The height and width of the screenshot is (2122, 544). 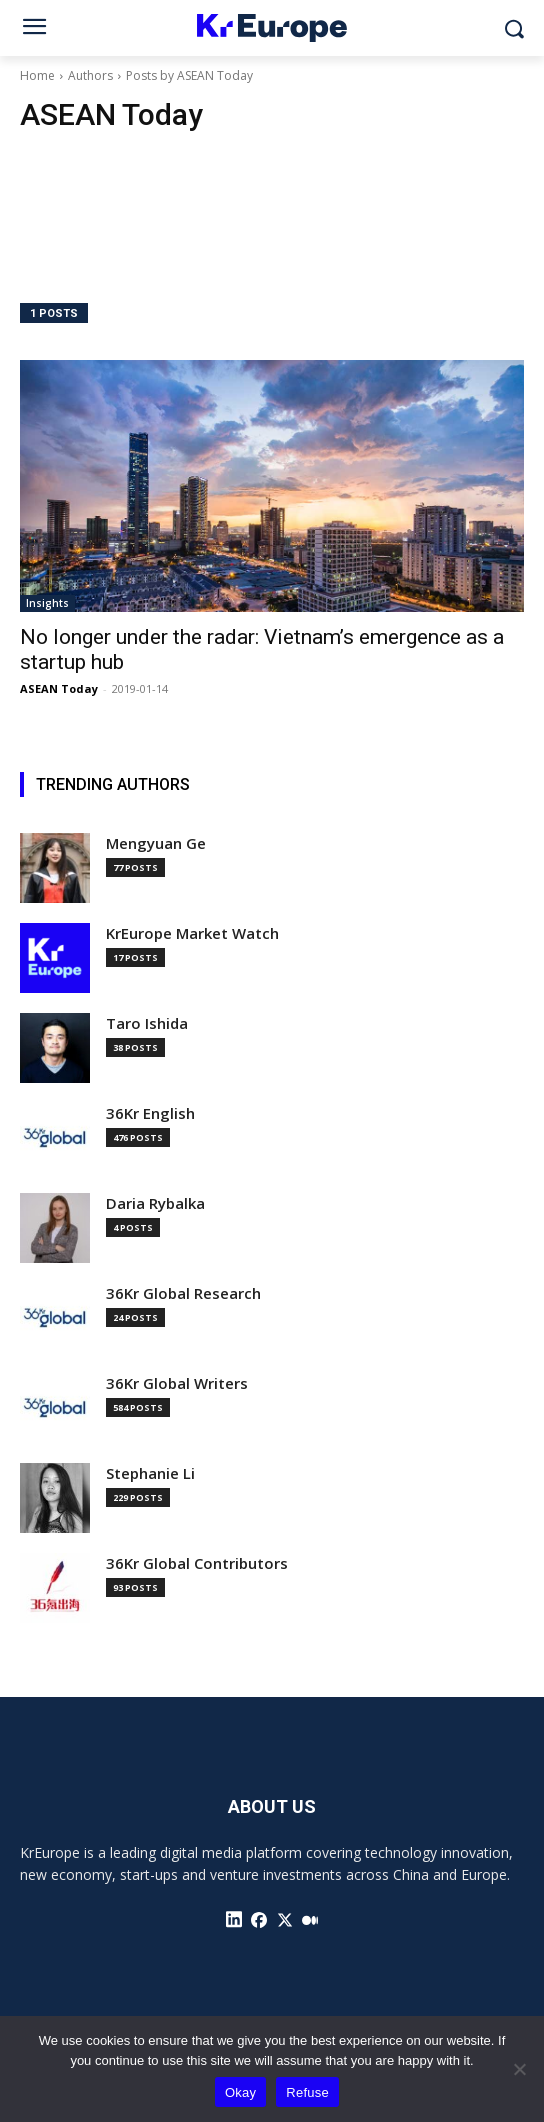 What do you see at coordinates (234, 1920) in the screenshot?
I see `[icon]` at bounding box center [234, 1920].